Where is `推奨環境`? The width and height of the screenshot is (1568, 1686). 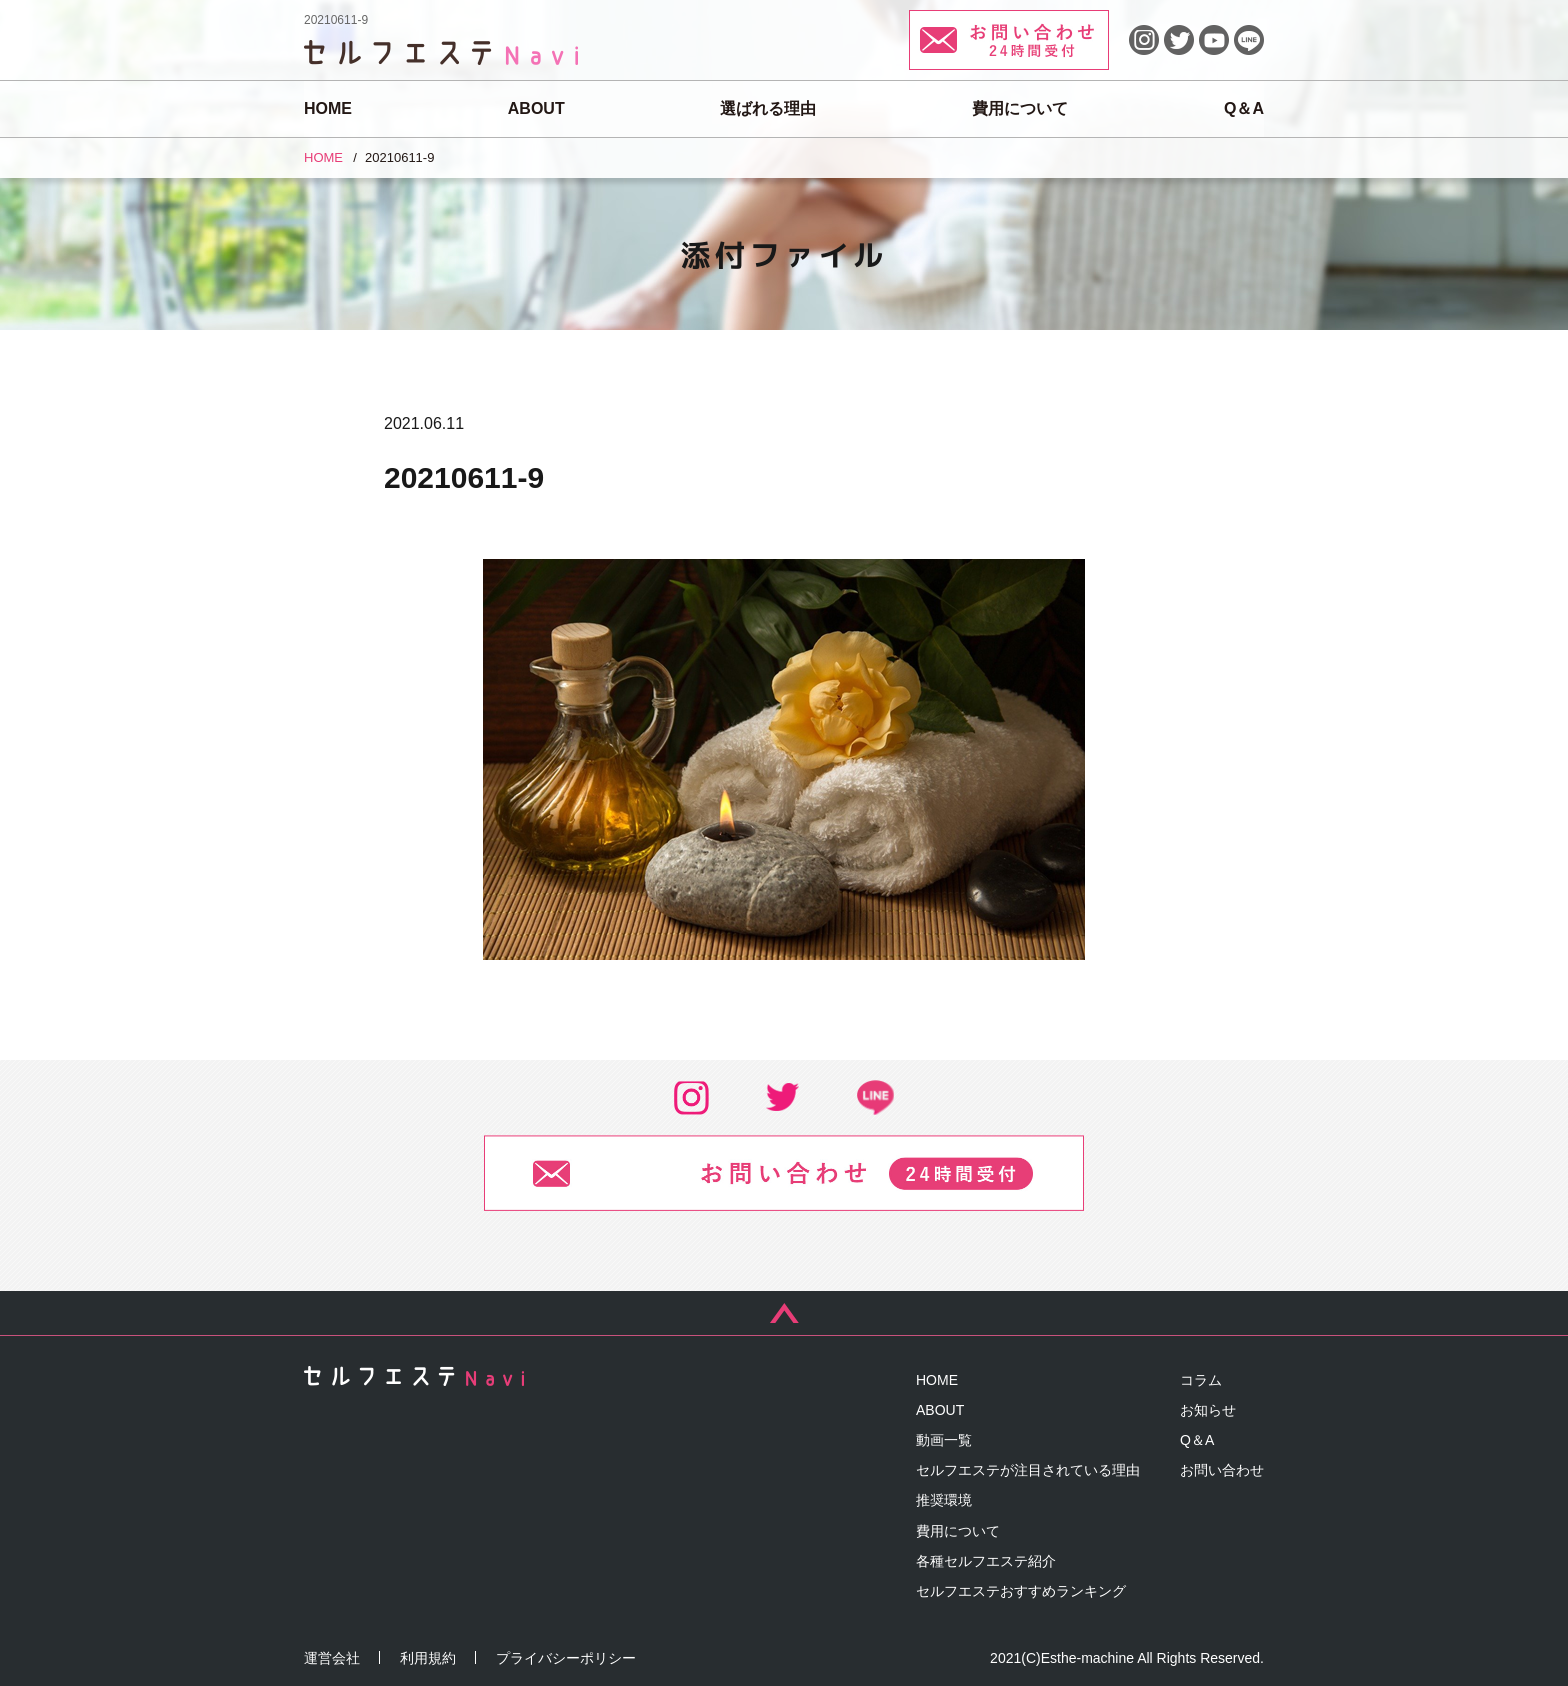 推奨環境 is located at coordinates (944, 1500).